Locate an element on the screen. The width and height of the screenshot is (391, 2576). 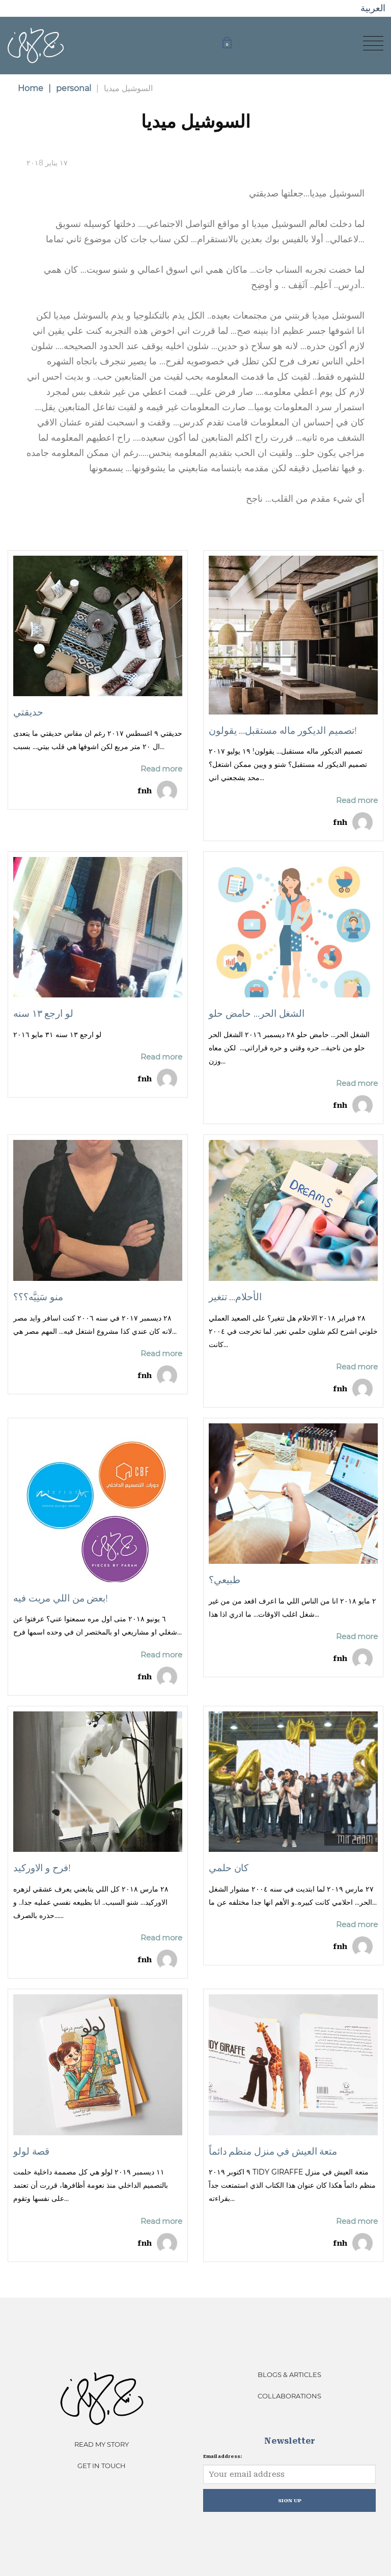
حديقتي is located at coordinates (28, 712).